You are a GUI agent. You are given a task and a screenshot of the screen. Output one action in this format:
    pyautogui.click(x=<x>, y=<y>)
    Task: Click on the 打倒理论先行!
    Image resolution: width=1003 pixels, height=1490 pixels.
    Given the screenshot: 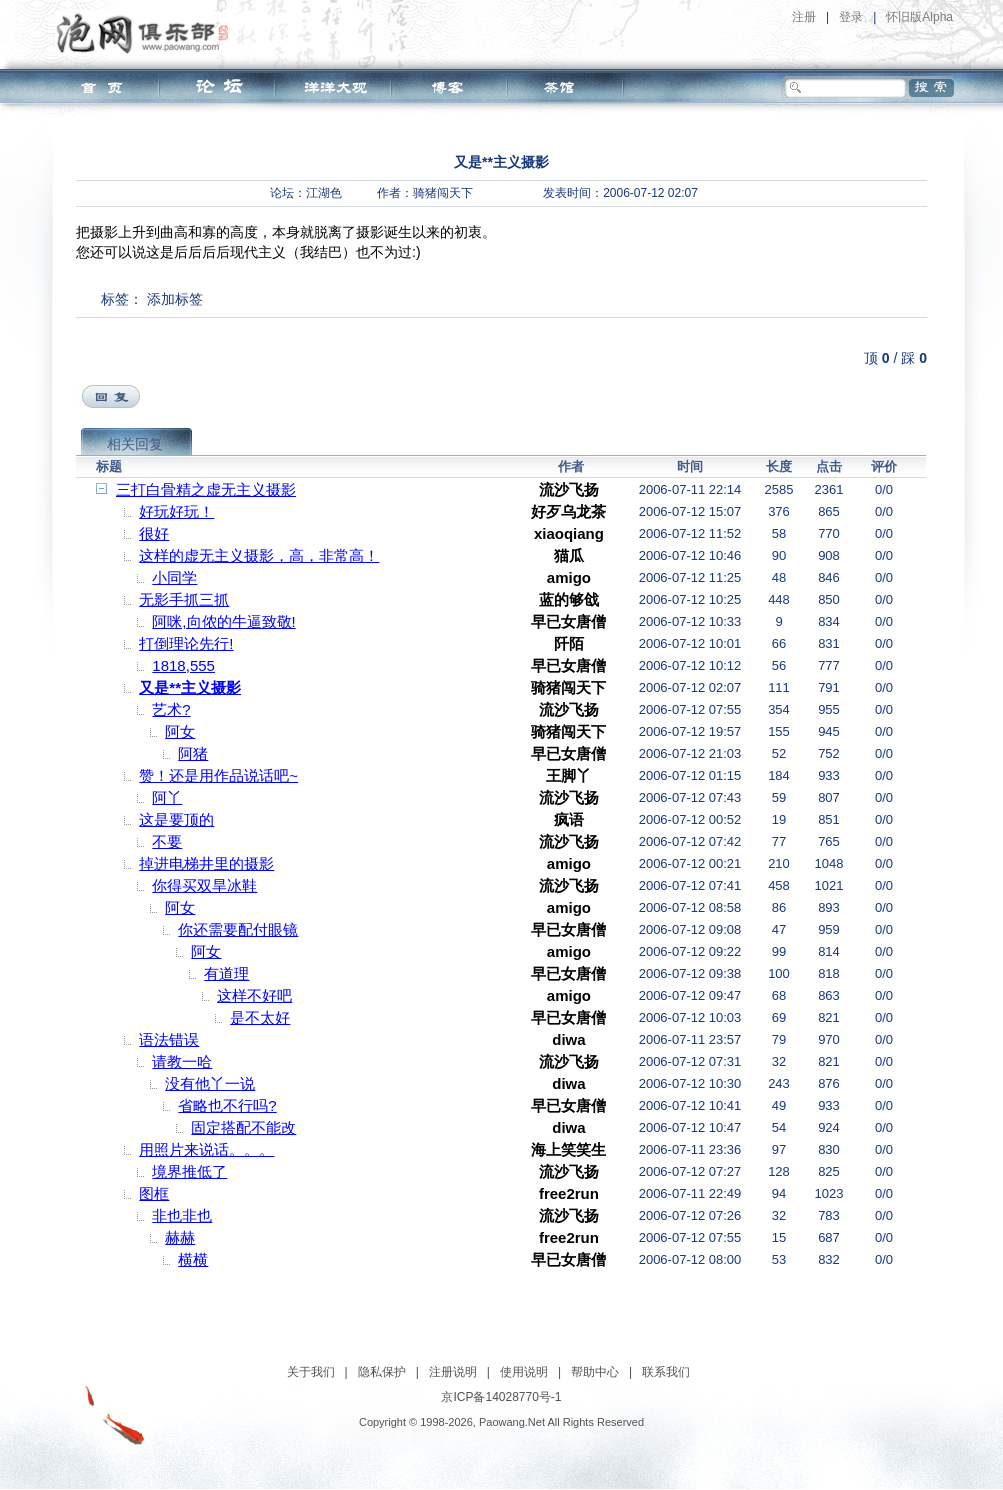 What is the action you would take?
    pyautogui.click(x=186, y=643)
    